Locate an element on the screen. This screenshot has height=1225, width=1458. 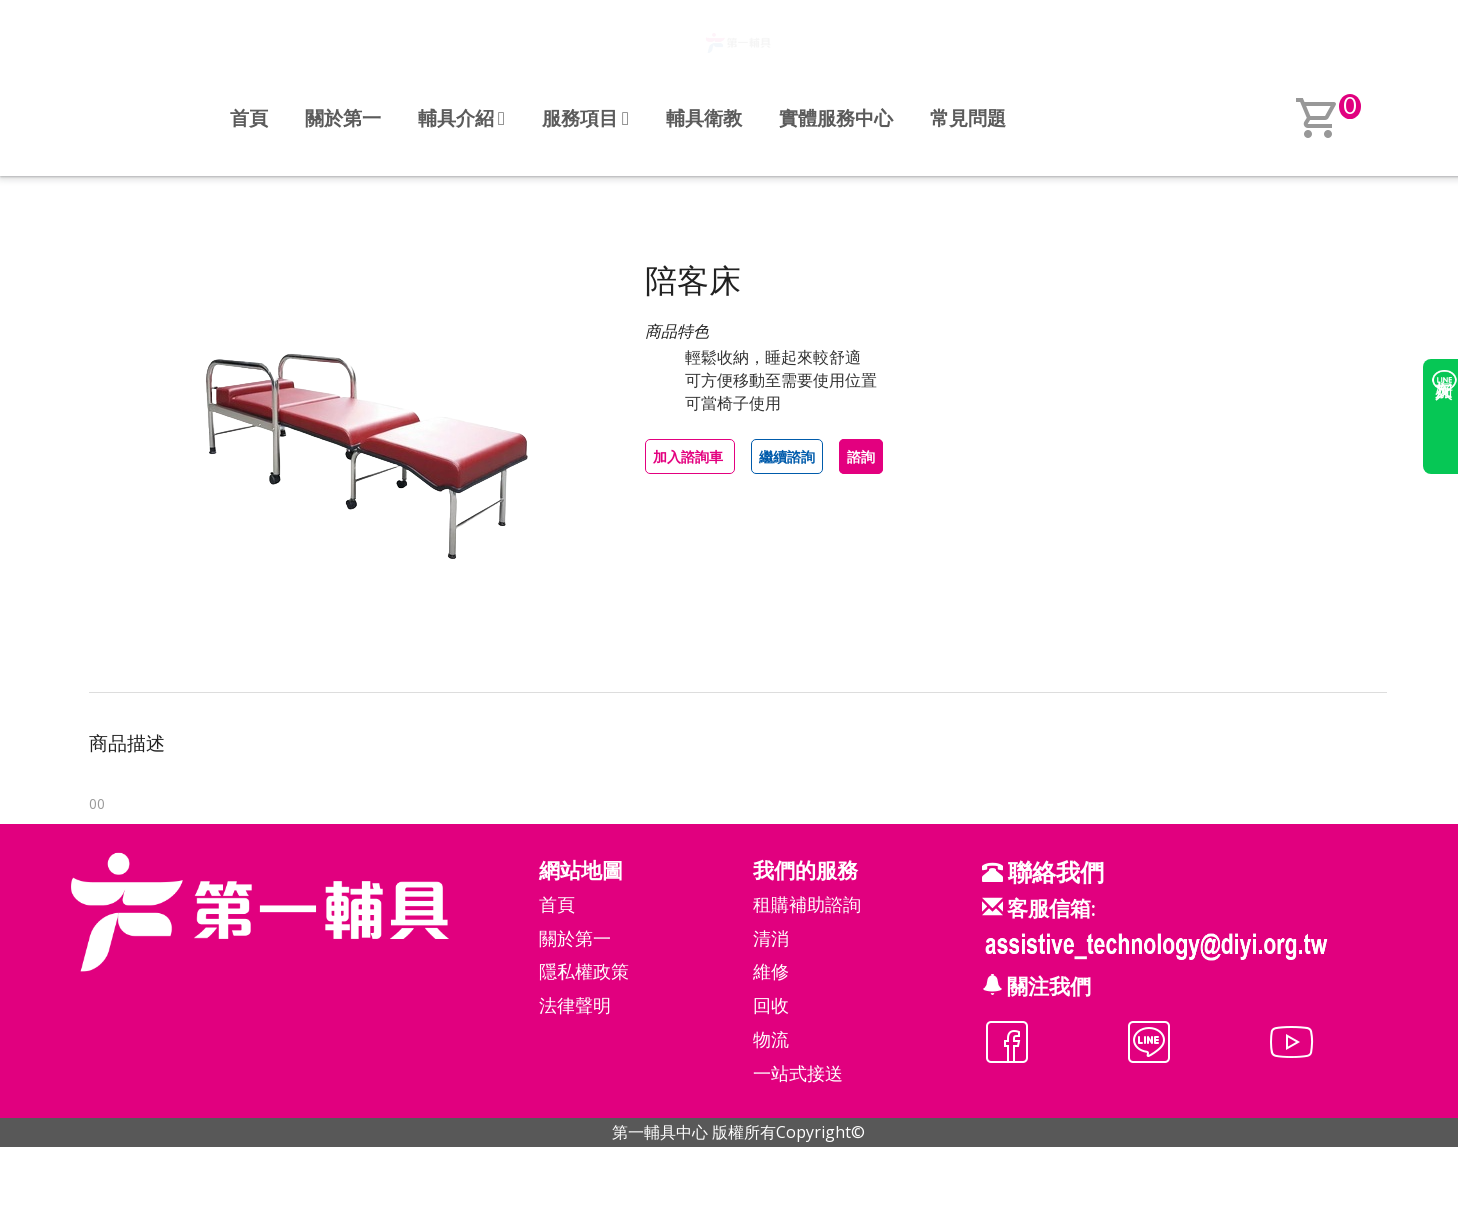
繼續諮詢 is located at coordinates (787, 456).